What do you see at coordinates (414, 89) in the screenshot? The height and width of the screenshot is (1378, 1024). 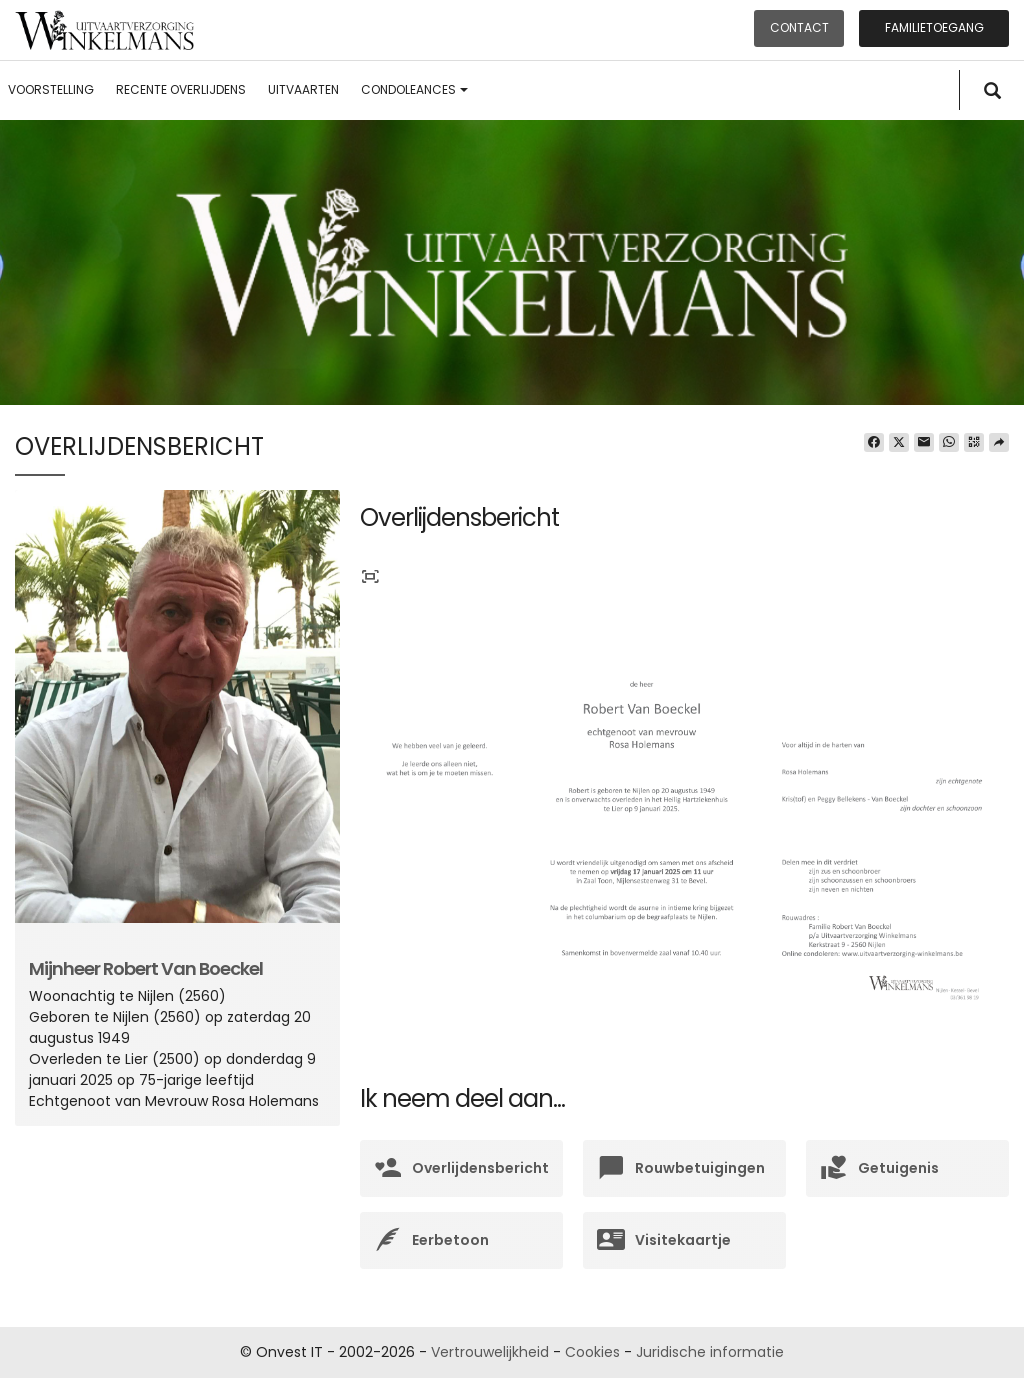 I see `Condoleances` at bounding box center [414, 89].